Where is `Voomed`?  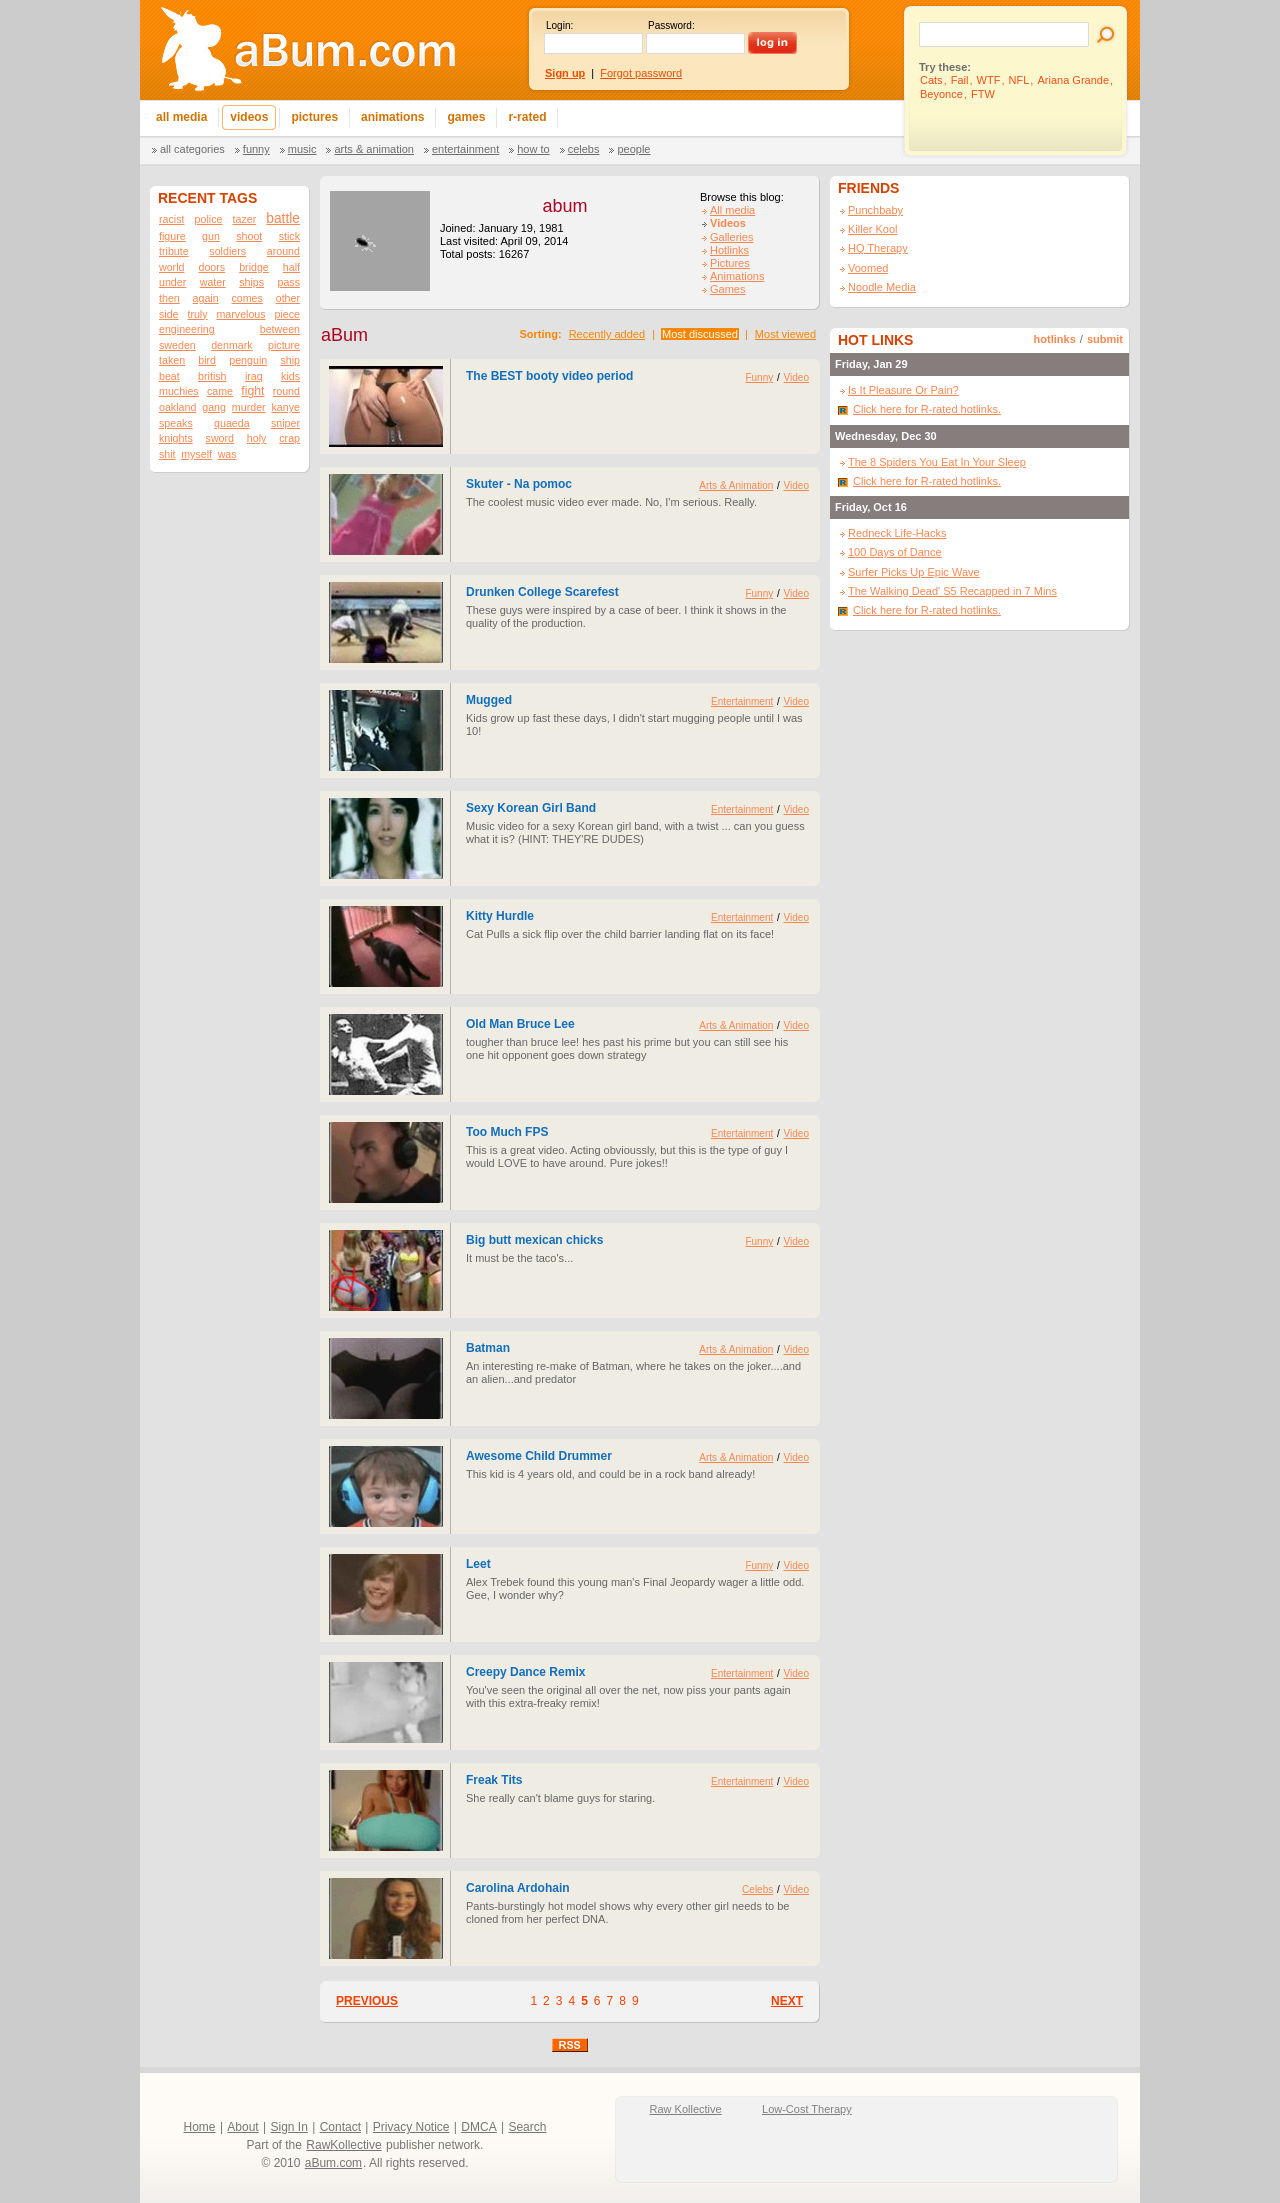
Voomed is located at coordinates (868, 268).